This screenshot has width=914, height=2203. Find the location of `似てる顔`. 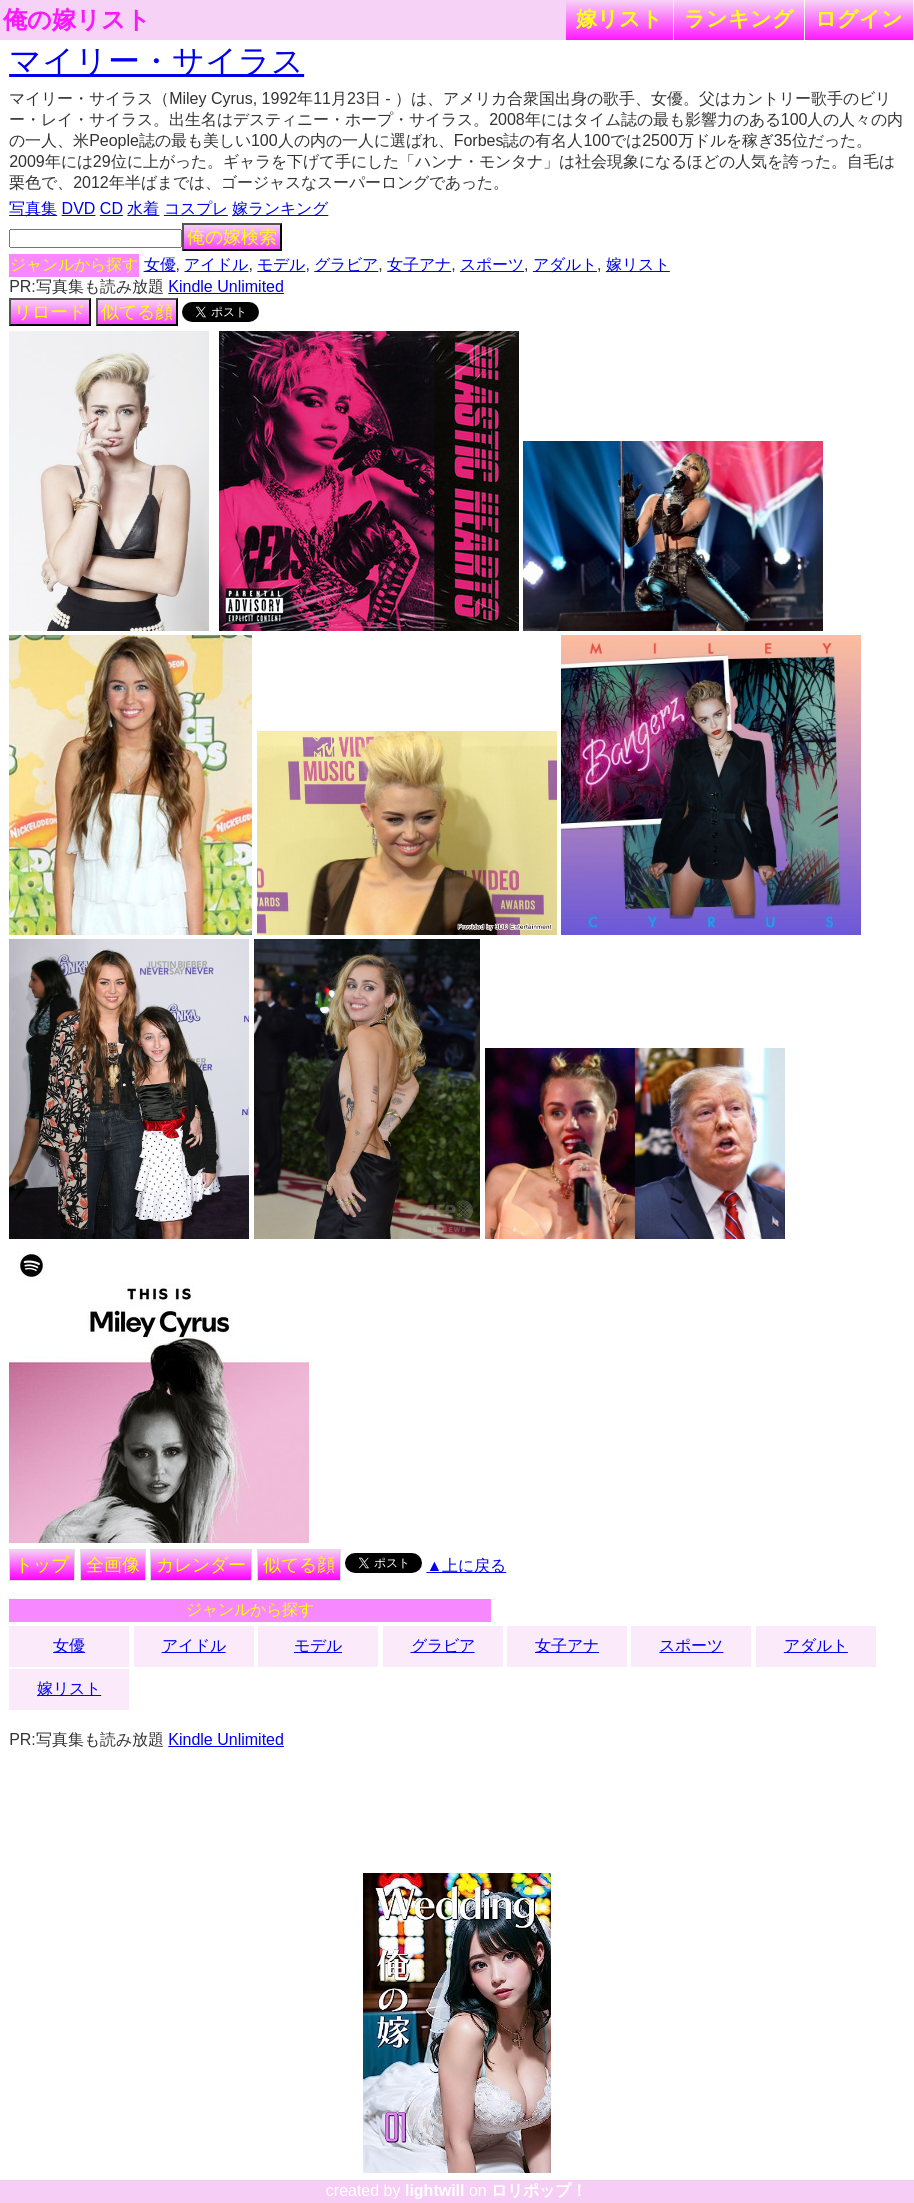

似てる顔 is located at coordinates (137, 312).